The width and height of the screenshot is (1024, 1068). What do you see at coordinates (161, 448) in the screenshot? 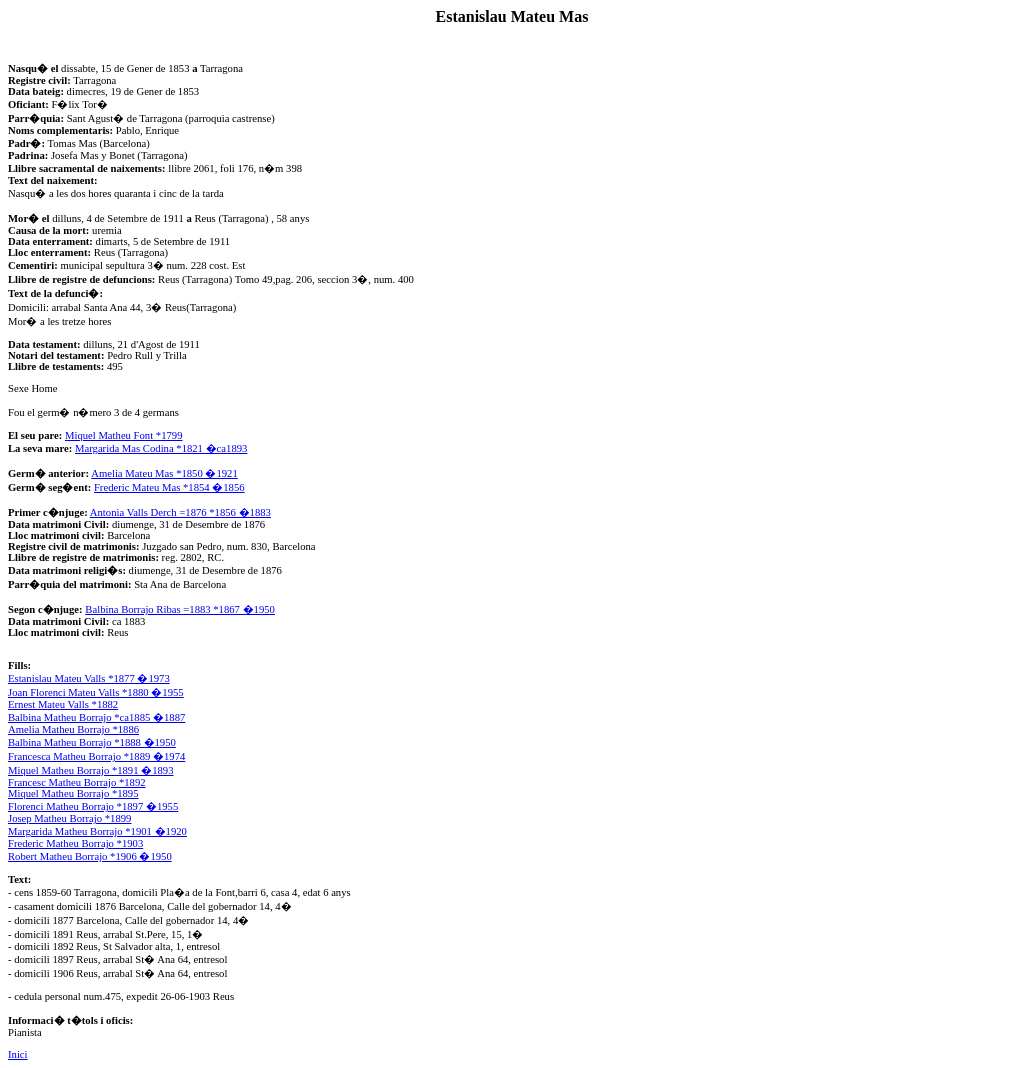
I see `Margarida Mas Codina *1821 �ca1893` at bounding box center [161, 448].